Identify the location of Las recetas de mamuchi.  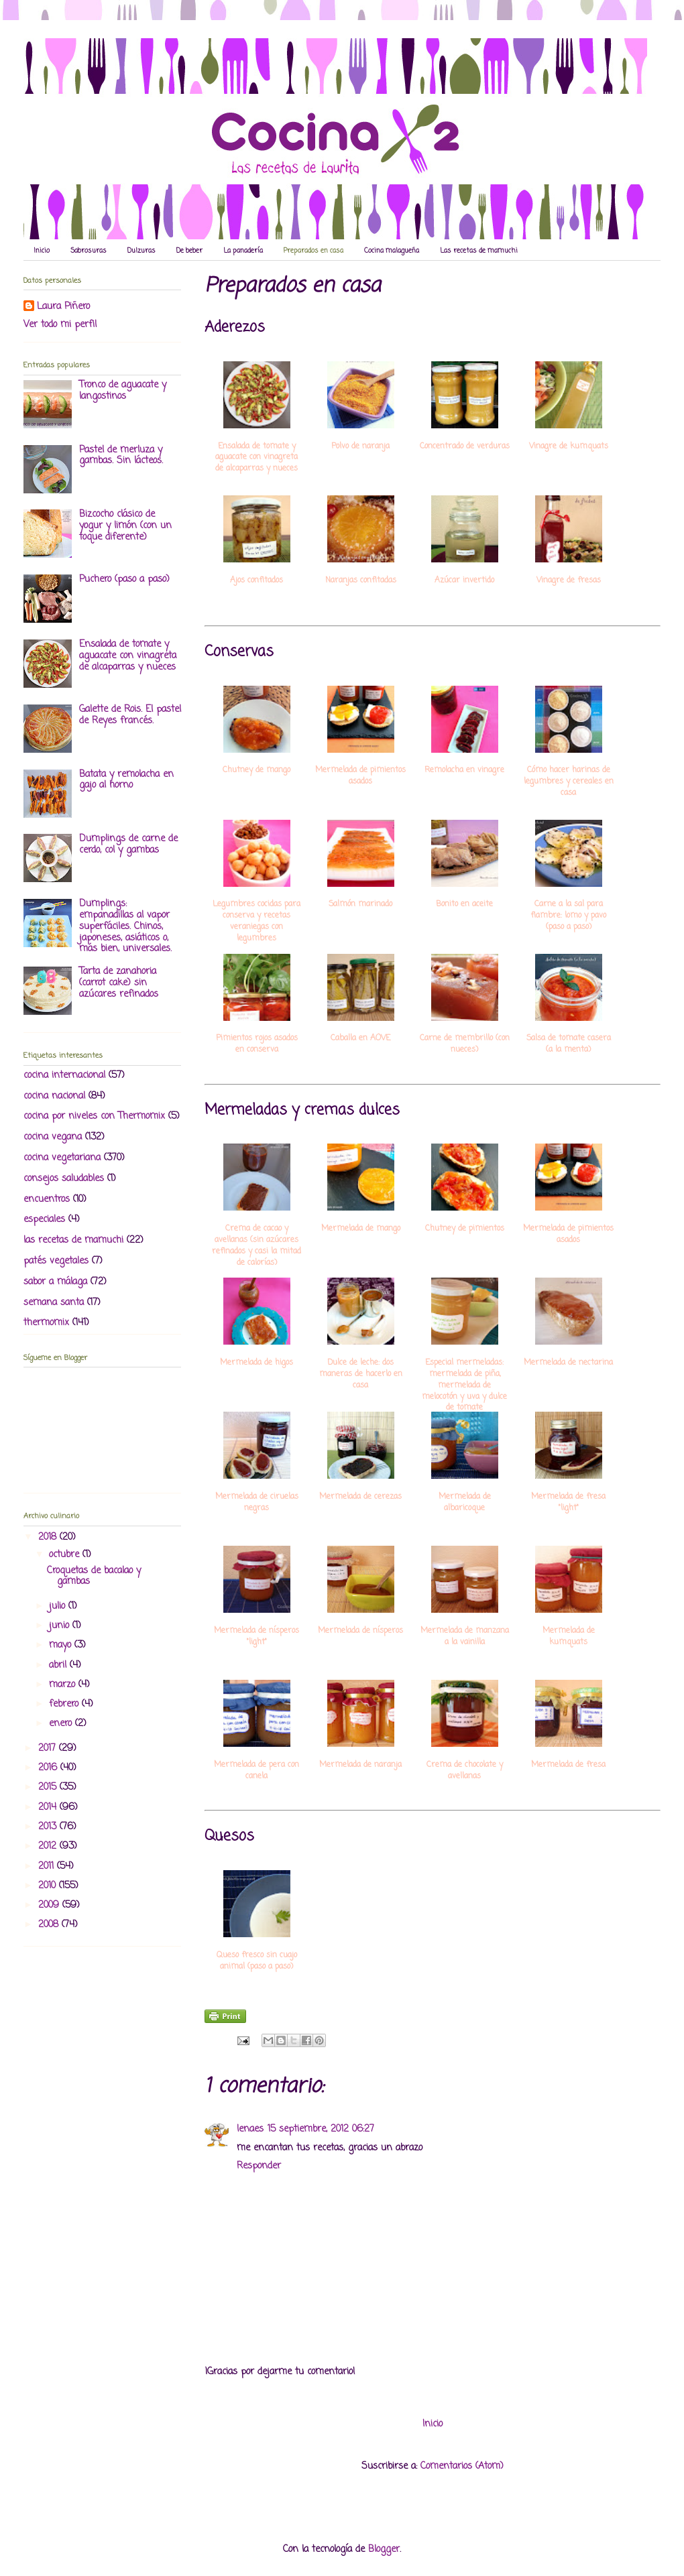
(479, 251).